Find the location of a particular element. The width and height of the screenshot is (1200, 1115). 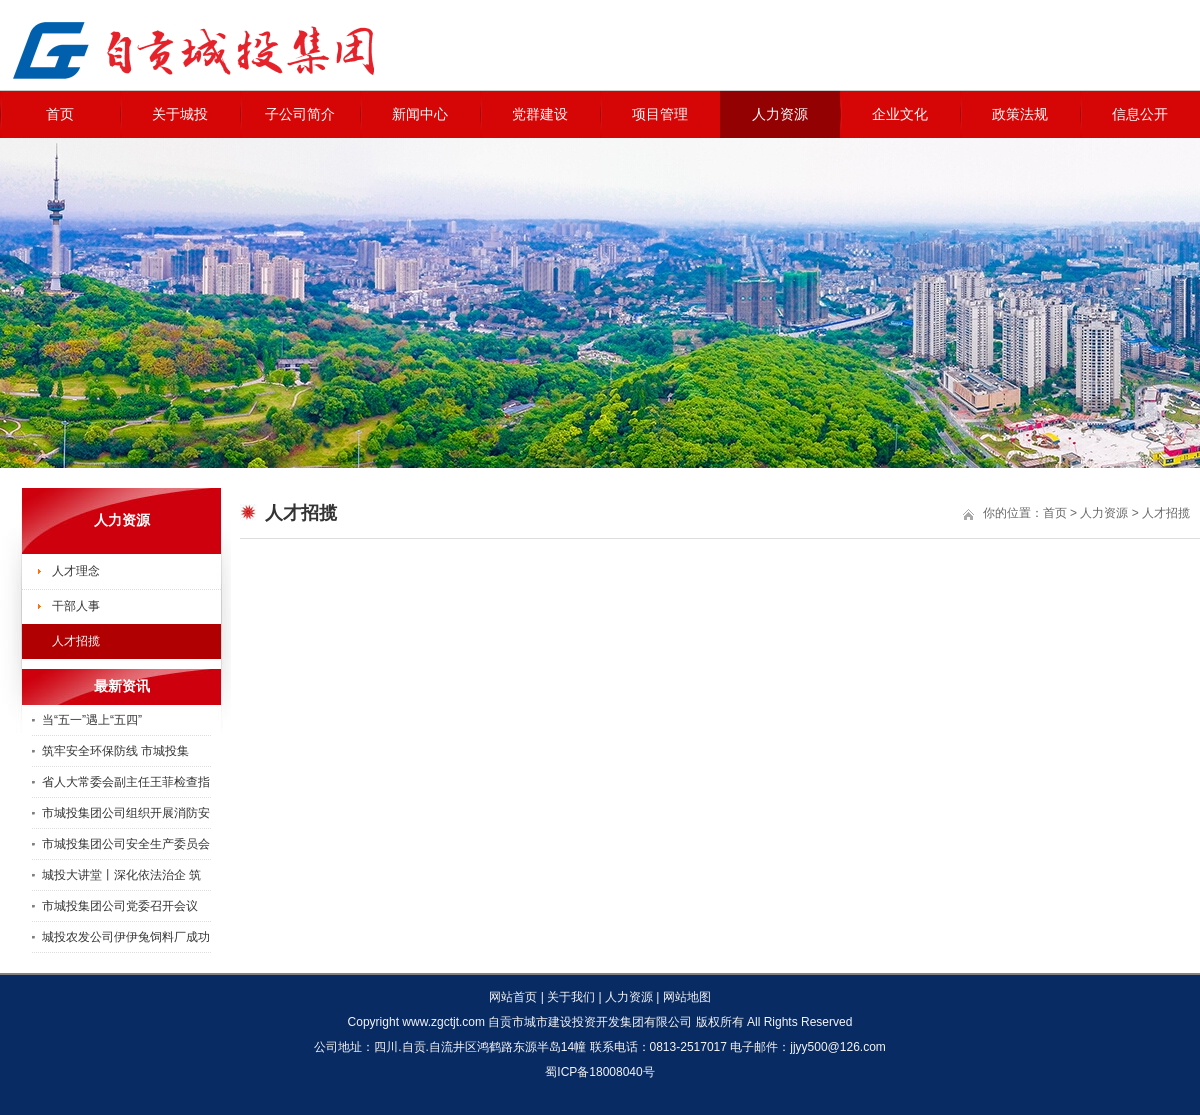

市城投集团公司组织开展消防安 is located at coordinates (126, 813).